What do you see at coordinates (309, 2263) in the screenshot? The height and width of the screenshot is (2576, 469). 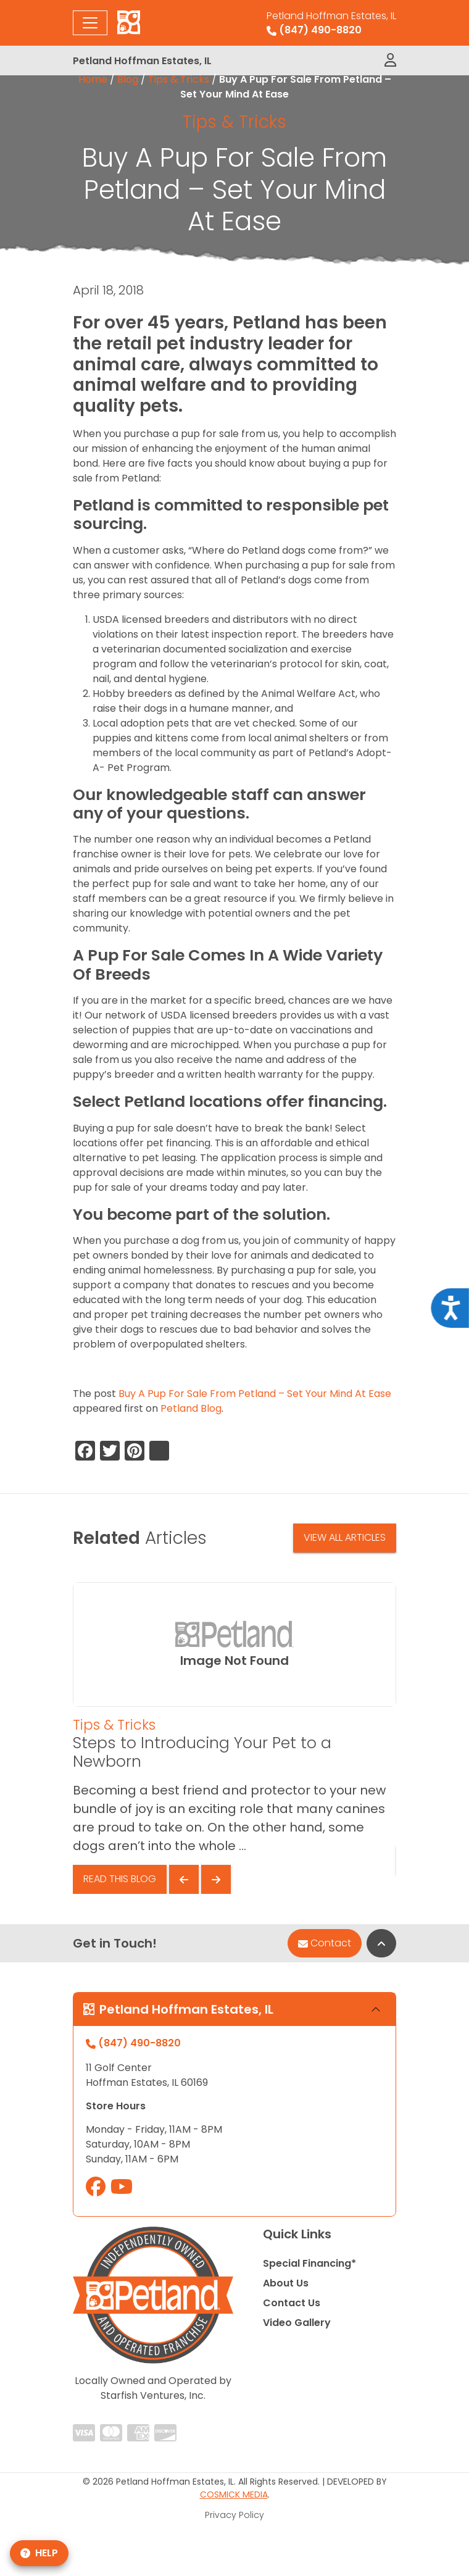 I see `Special Financing*` at bounding box center [309, 2263].